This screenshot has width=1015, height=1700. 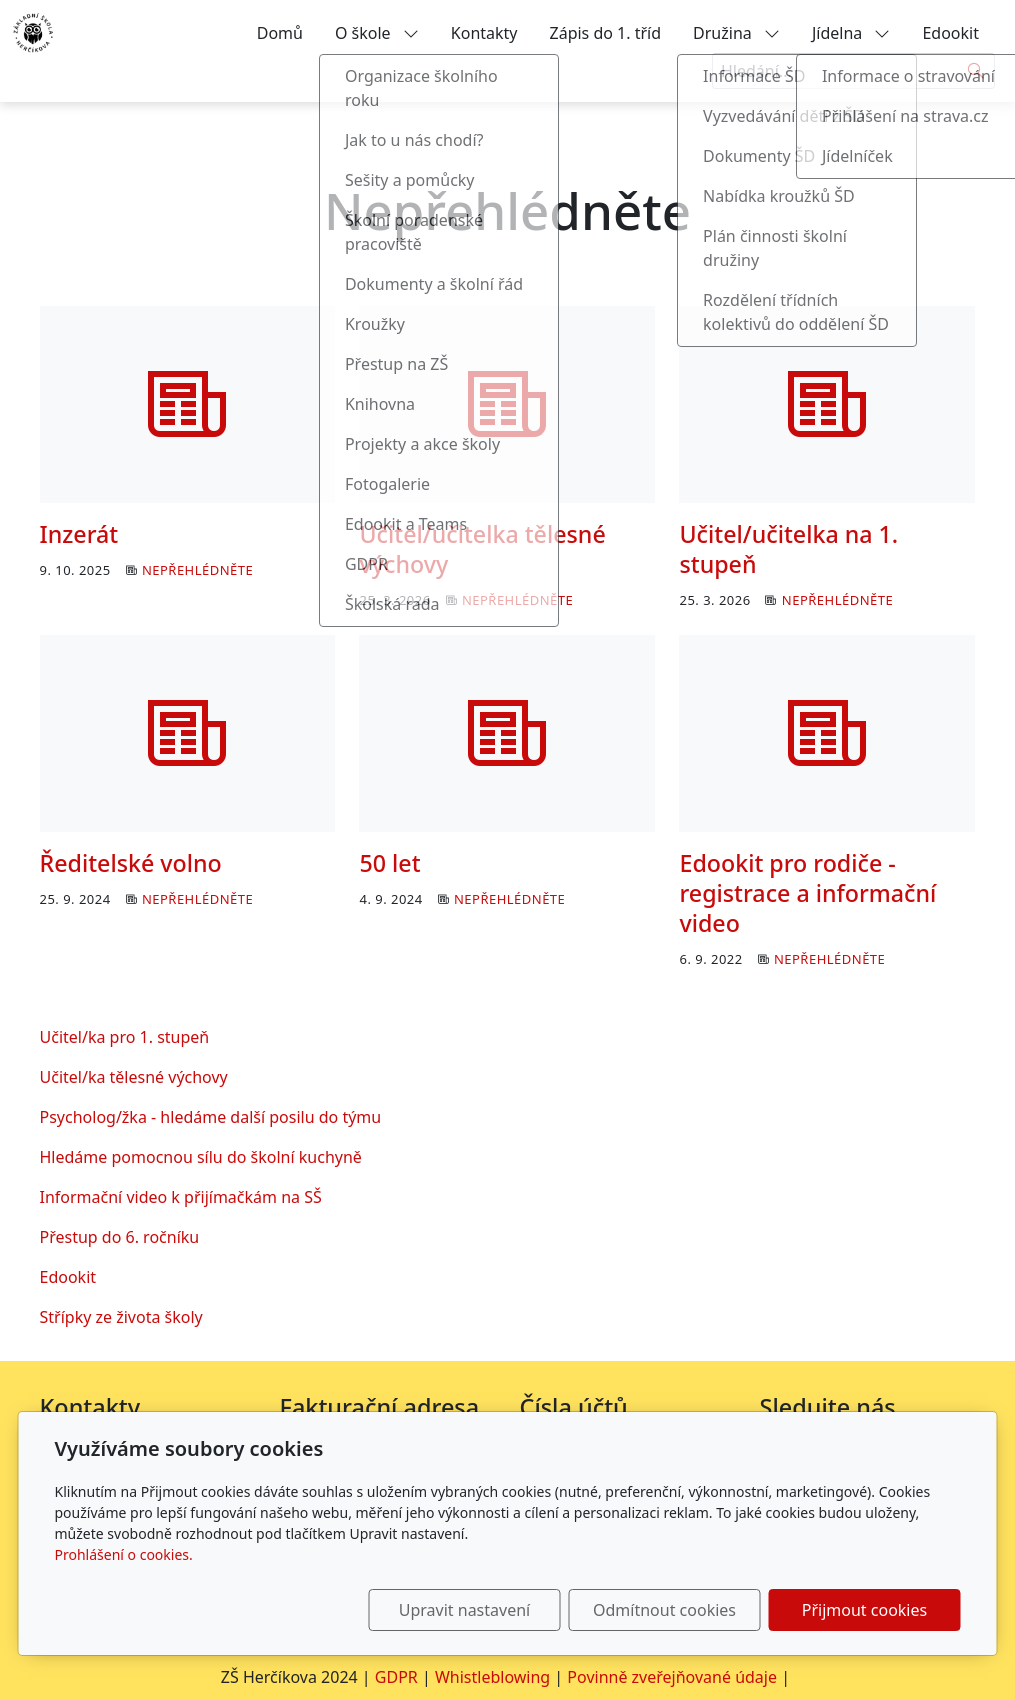 What do you see at coordinates (851, 33) in the screenshot?
I see `Jídelna` at bounding box center [851, 33].